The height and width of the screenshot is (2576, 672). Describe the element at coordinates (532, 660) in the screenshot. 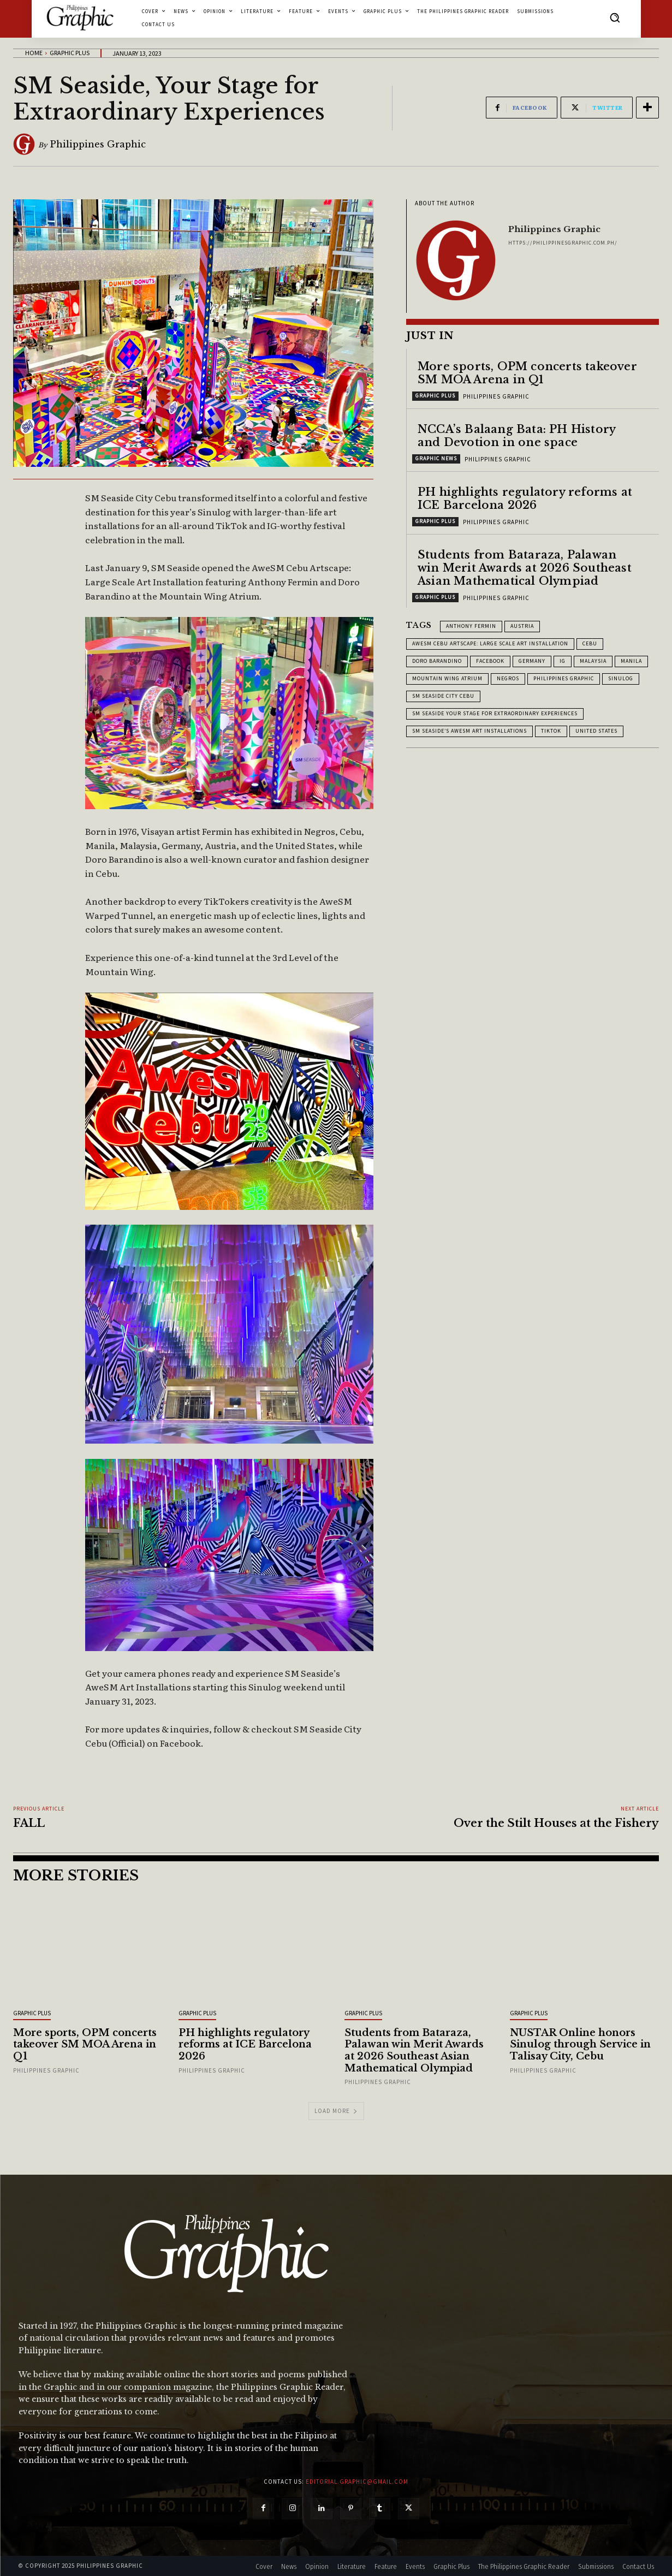

I see `Germany` at that location.